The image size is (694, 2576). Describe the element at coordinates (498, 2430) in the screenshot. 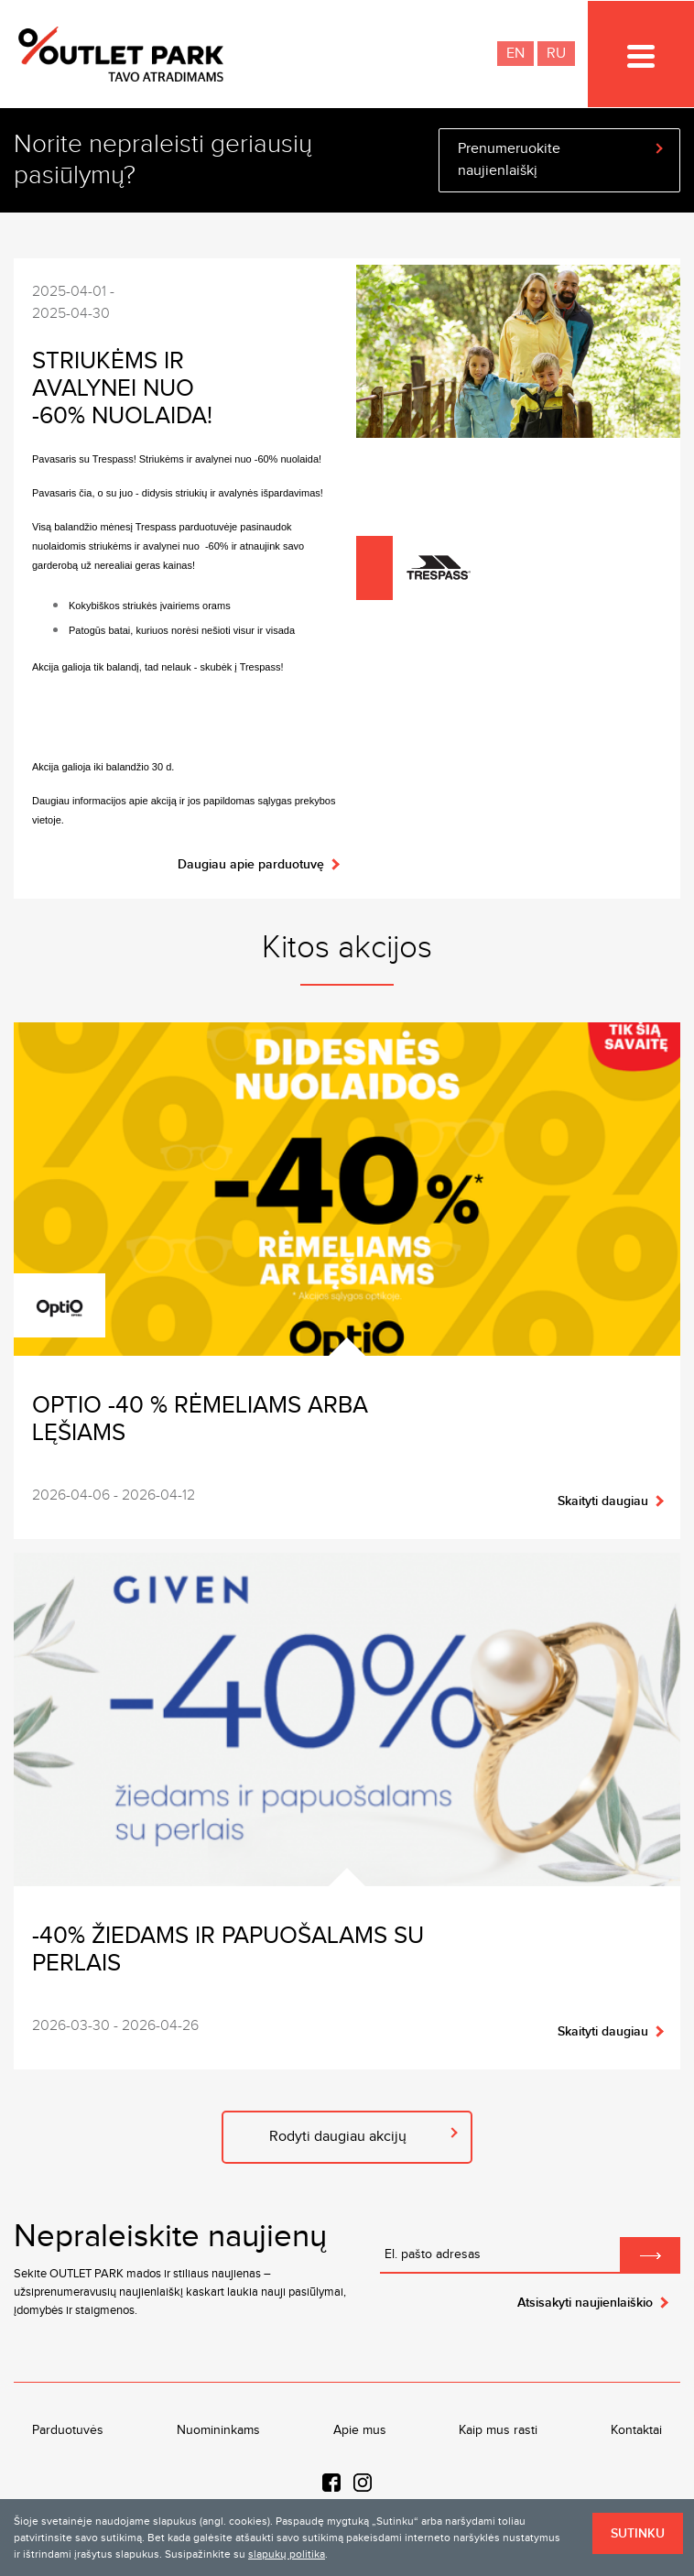

I see `Kaip mus rasti` at that location.